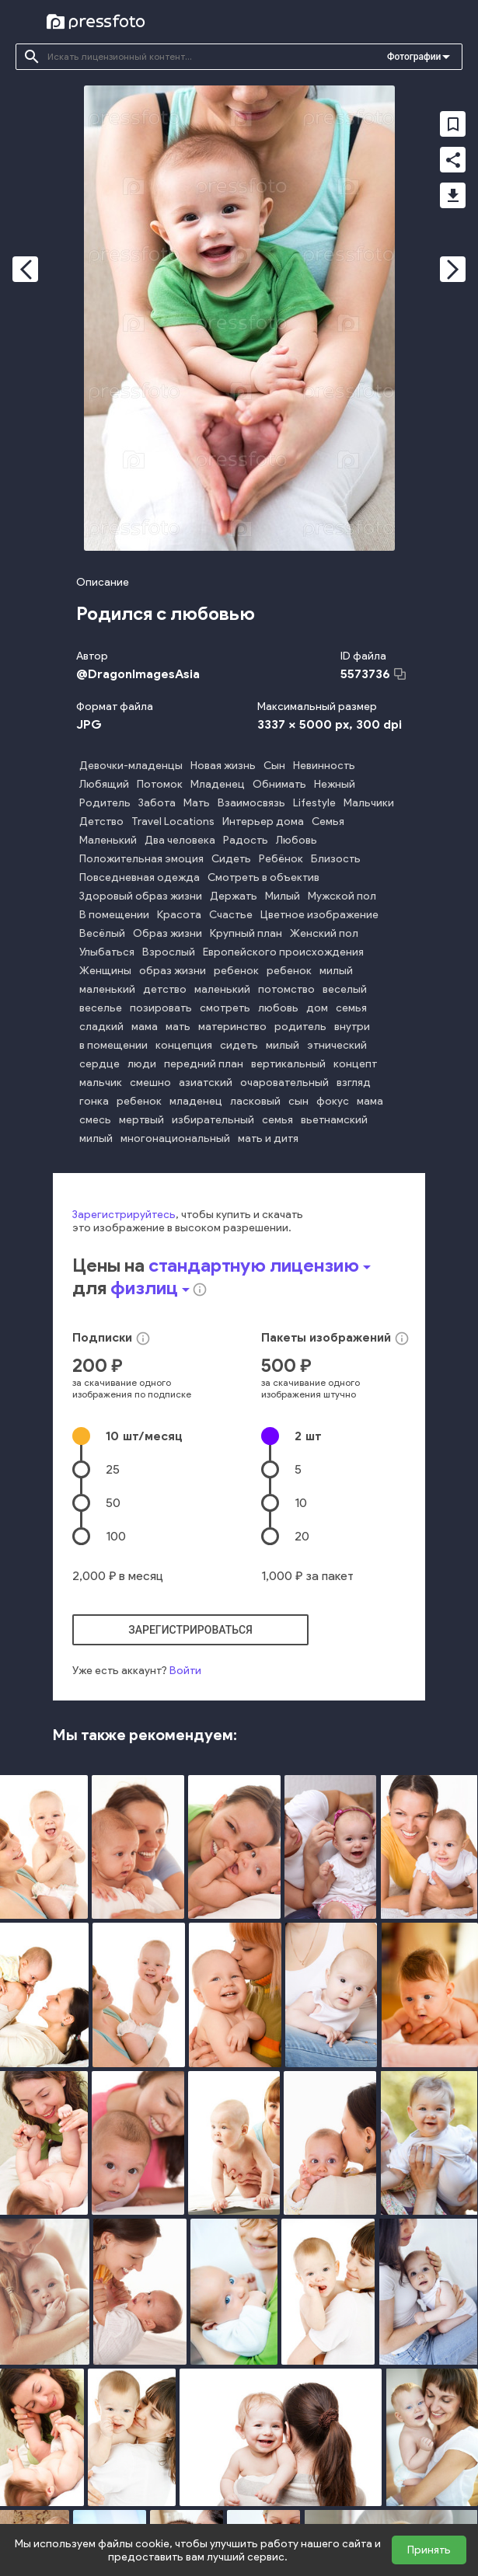 The image size is (478, 2576). I want to click on мертвый, so click(141, 1119).